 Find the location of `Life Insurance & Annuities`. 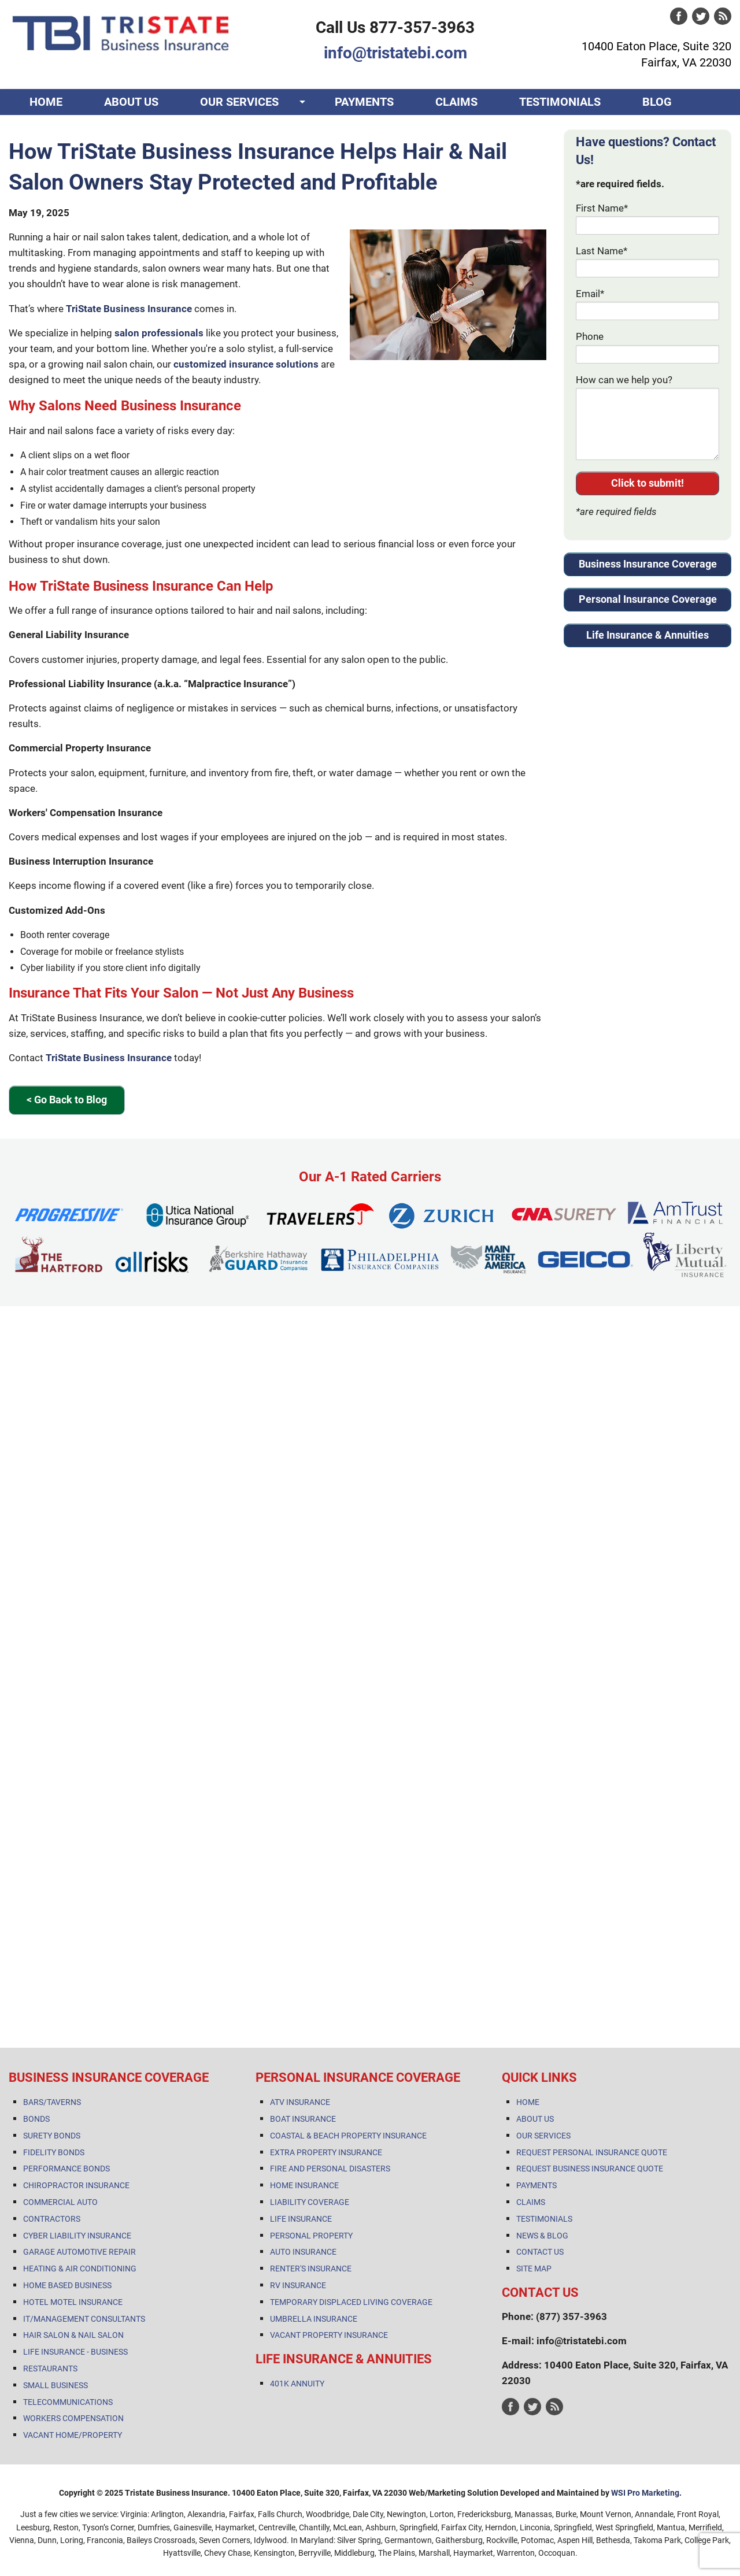

Life Insurance & Annuities is located at coordinates (647, 635).